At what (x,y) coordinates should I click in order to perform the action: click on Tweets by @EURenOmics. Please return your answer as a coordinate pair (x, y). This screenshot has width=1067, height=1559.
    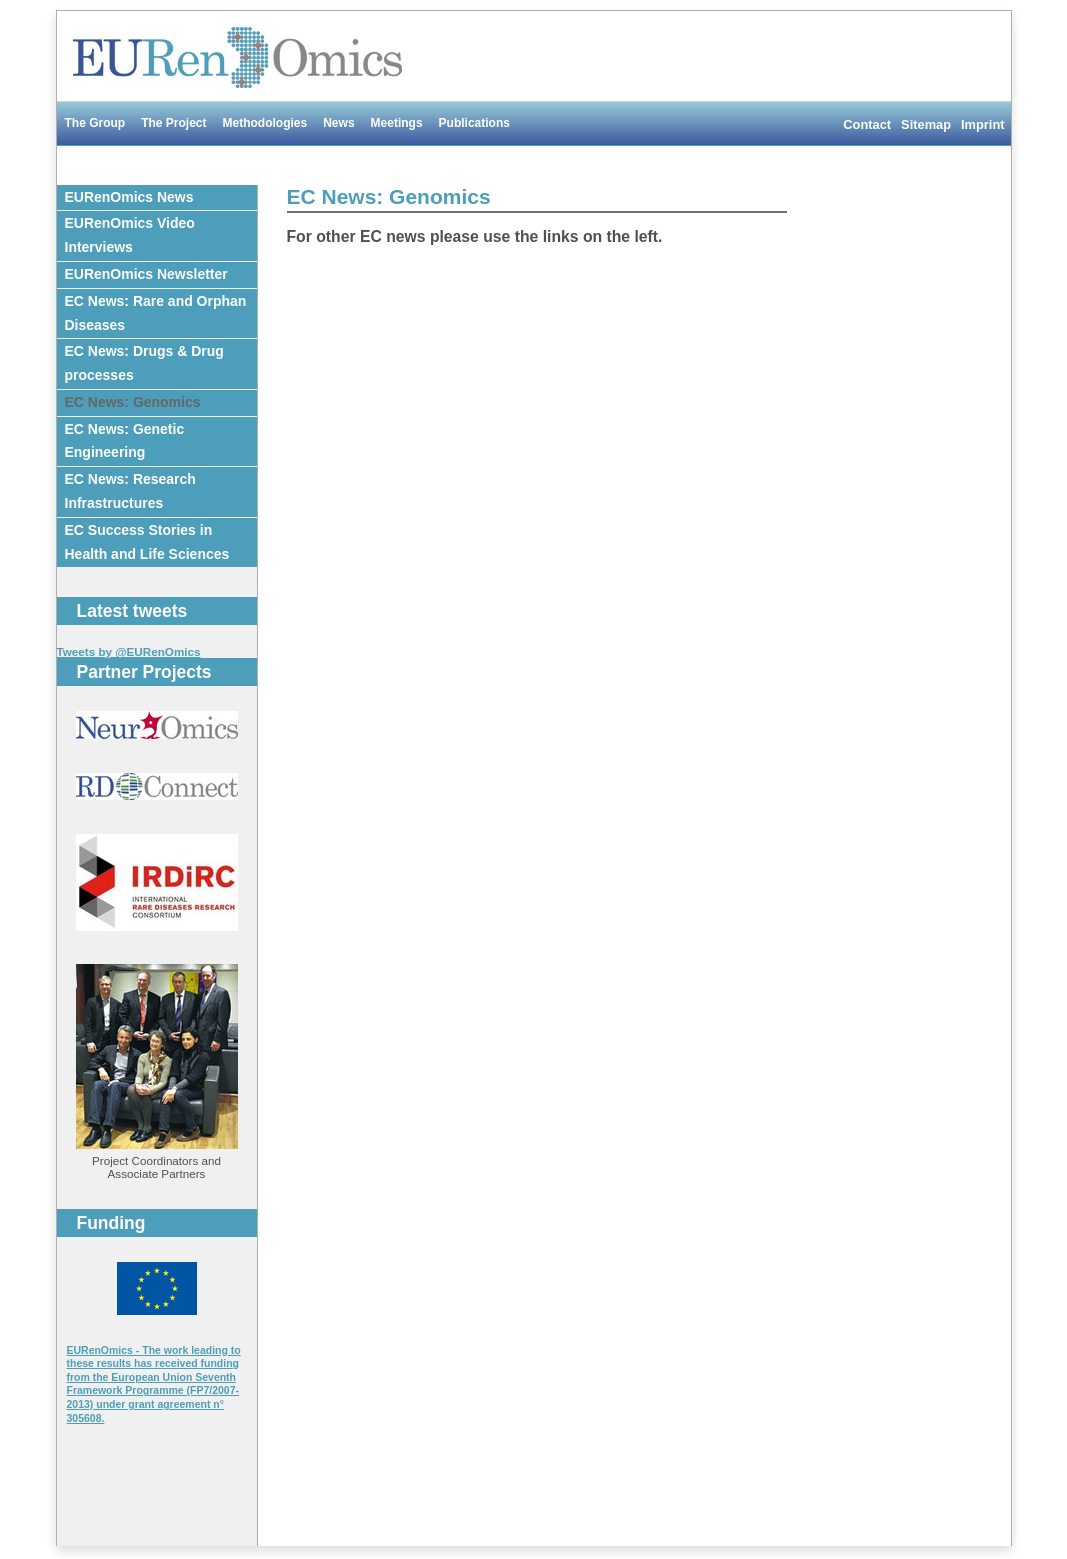
    Looking at the image, I should click on (129, 651).